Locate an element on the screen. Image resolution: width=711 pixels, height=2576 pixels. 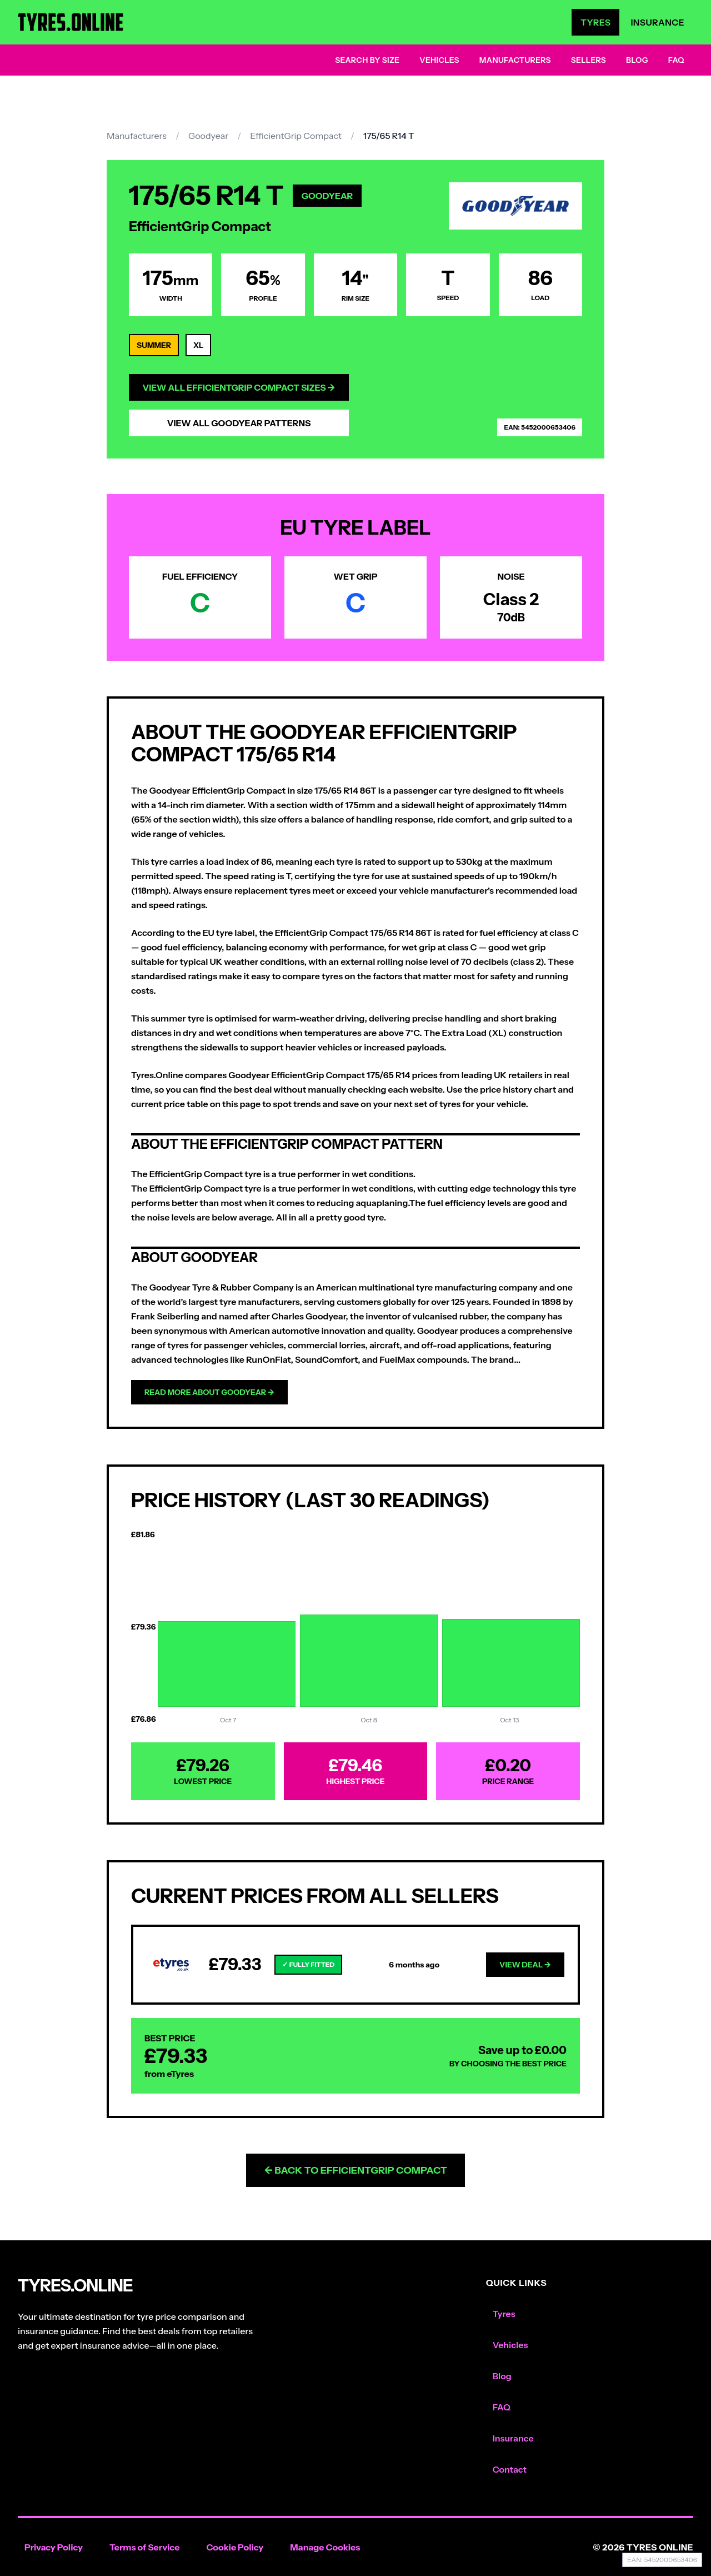
View Deal → is located at coordinates (525, 1965).